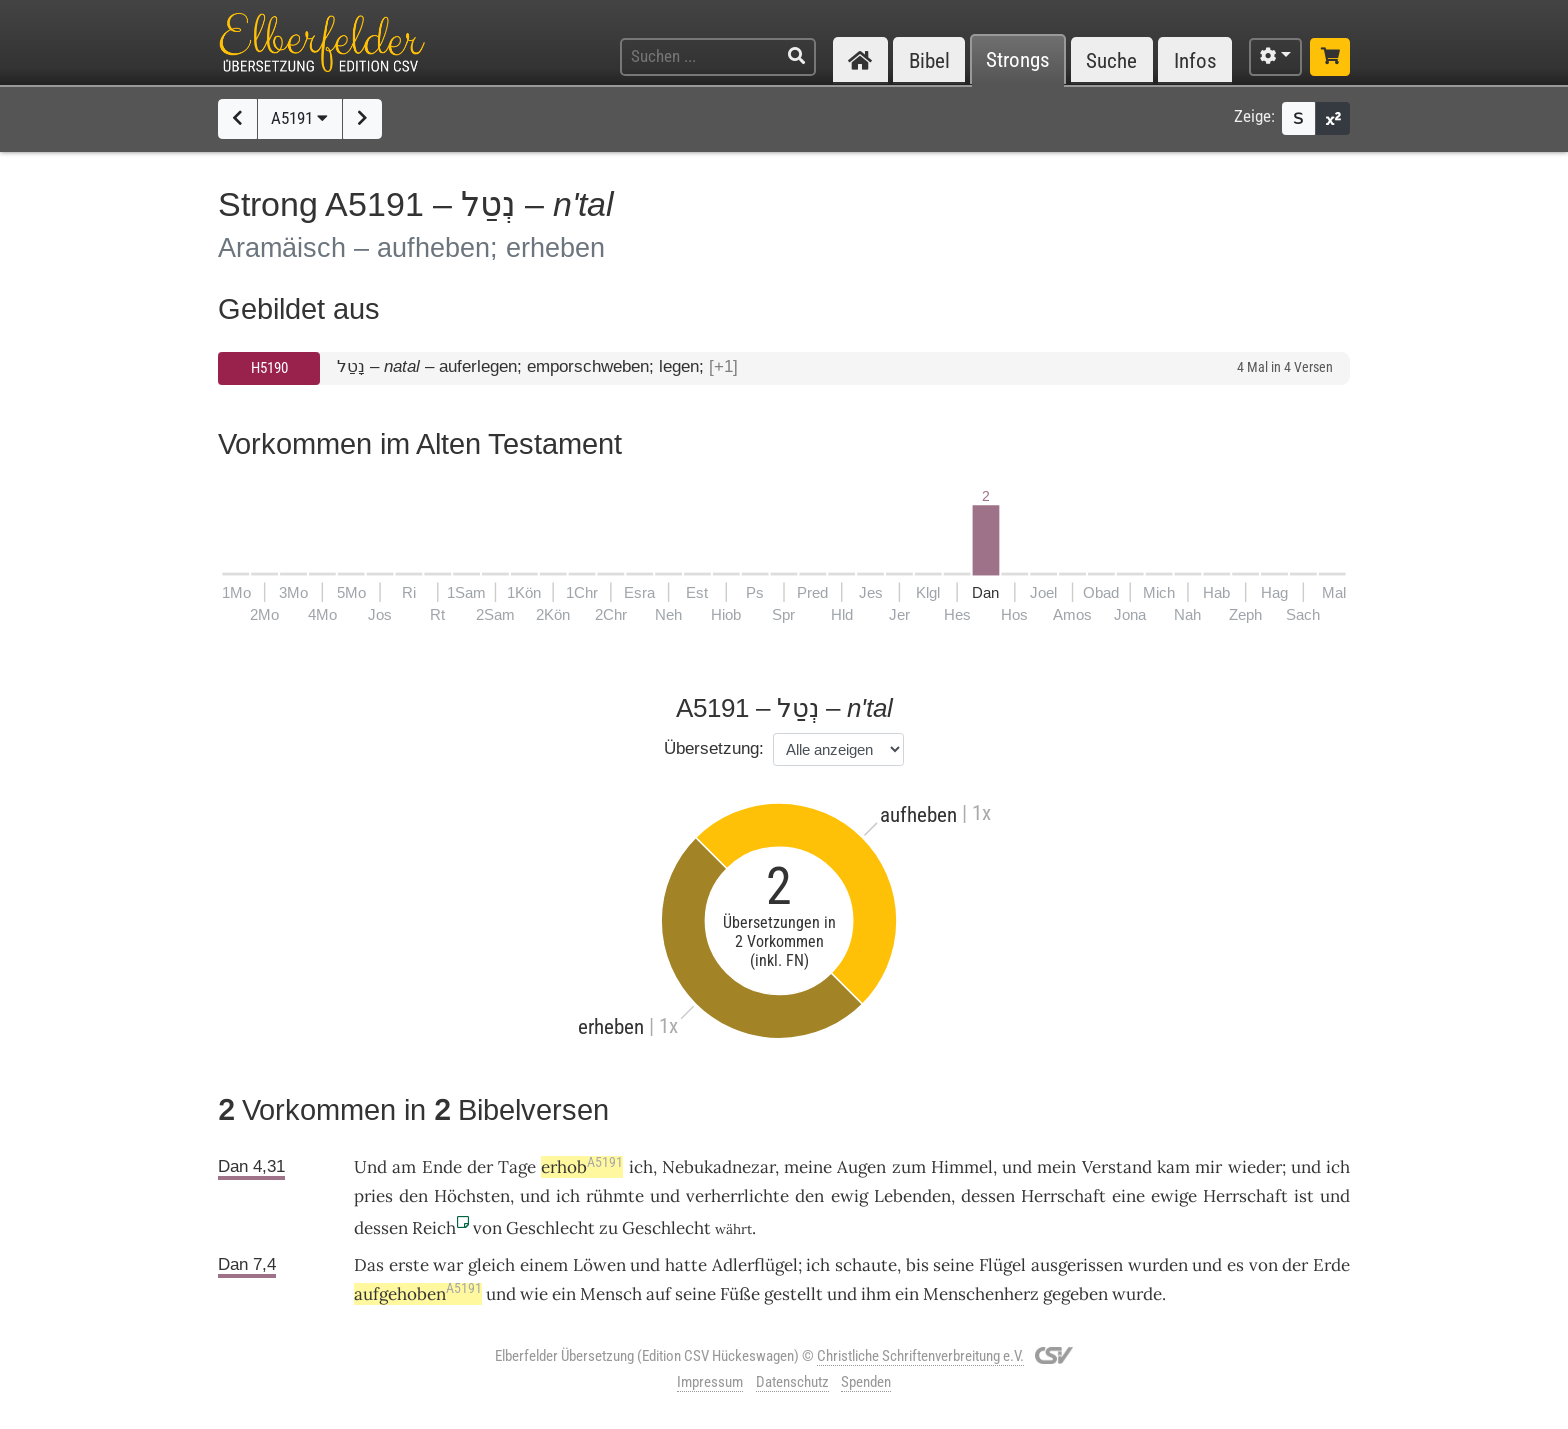 This screenshot has height=1429, width=1568. What do you see at coordinates (714, 748) in the screenshot?
I see `Übersetzung:` at bounding box center [714, 748].